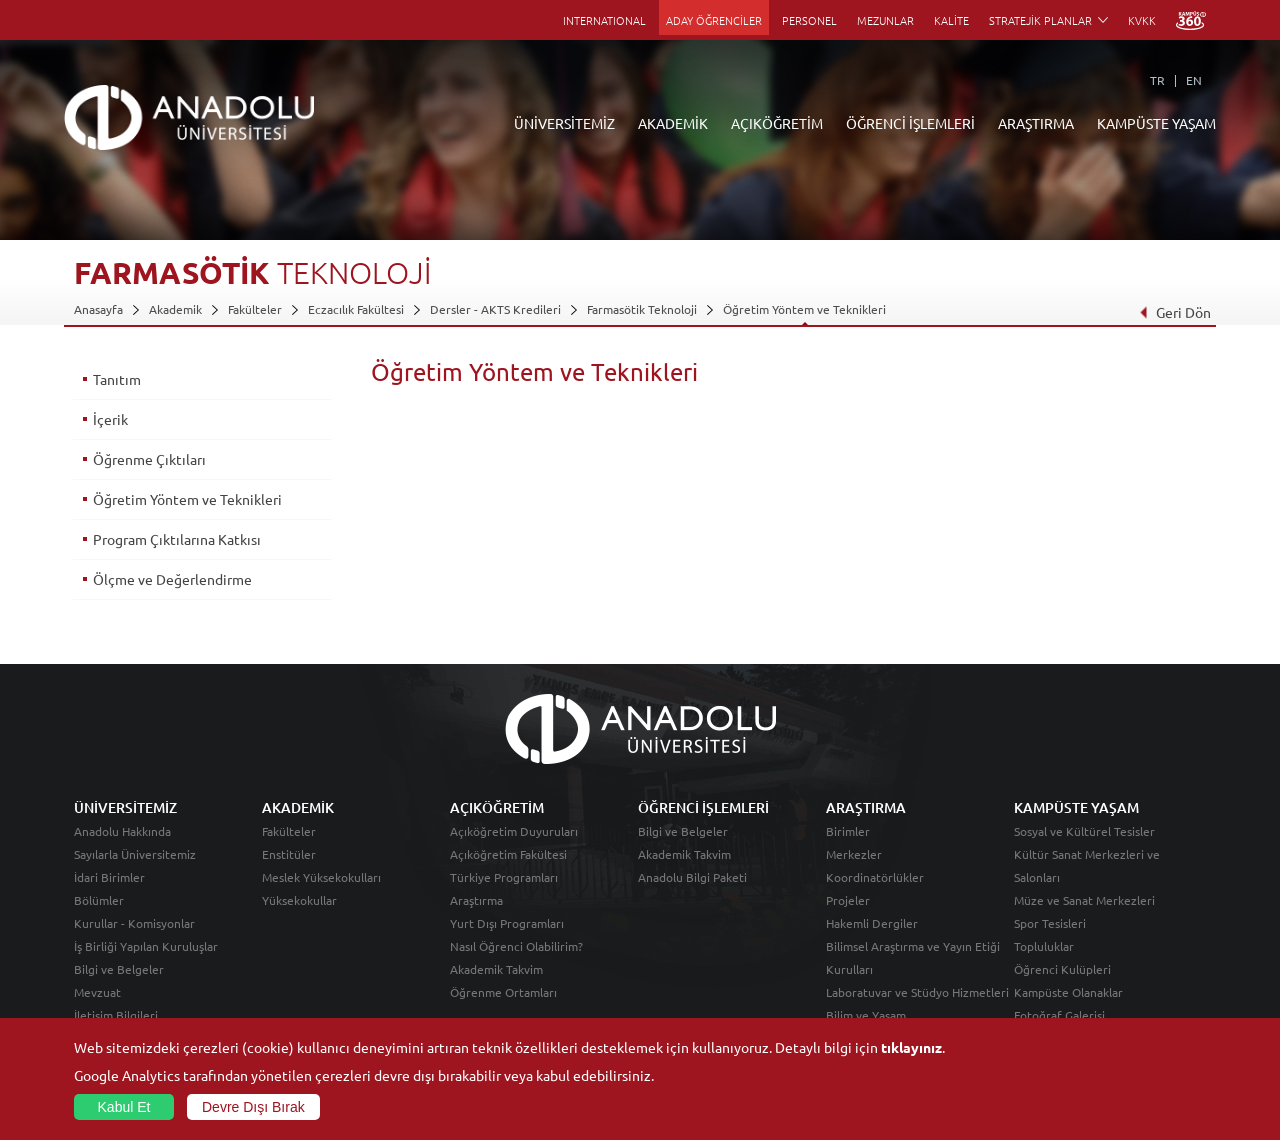 This screenshot has height=1140, width=1280. I want to click on Anasayfa, so click(98, 309).